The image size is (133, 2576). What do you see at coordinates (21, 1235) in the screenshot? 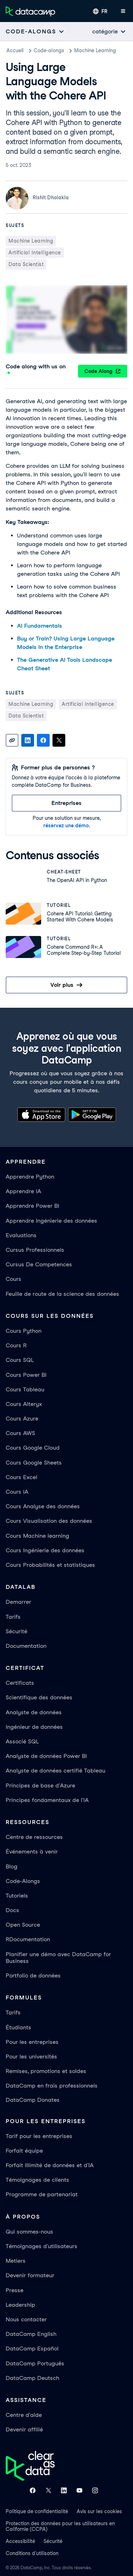
I see `Evaluations` at bounding box center [21, 1235].